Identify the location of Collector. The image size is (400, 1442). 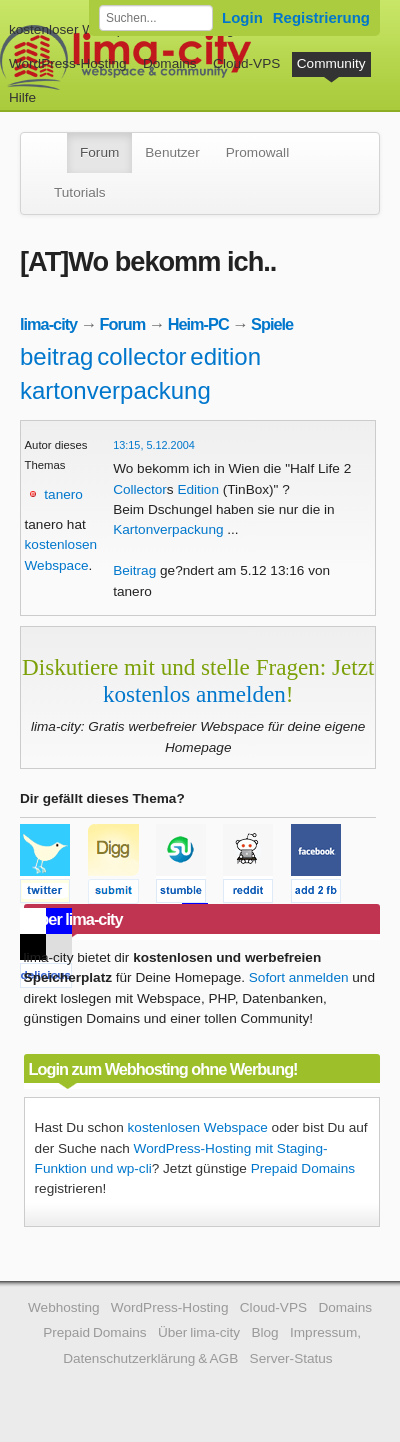
(140, 489).